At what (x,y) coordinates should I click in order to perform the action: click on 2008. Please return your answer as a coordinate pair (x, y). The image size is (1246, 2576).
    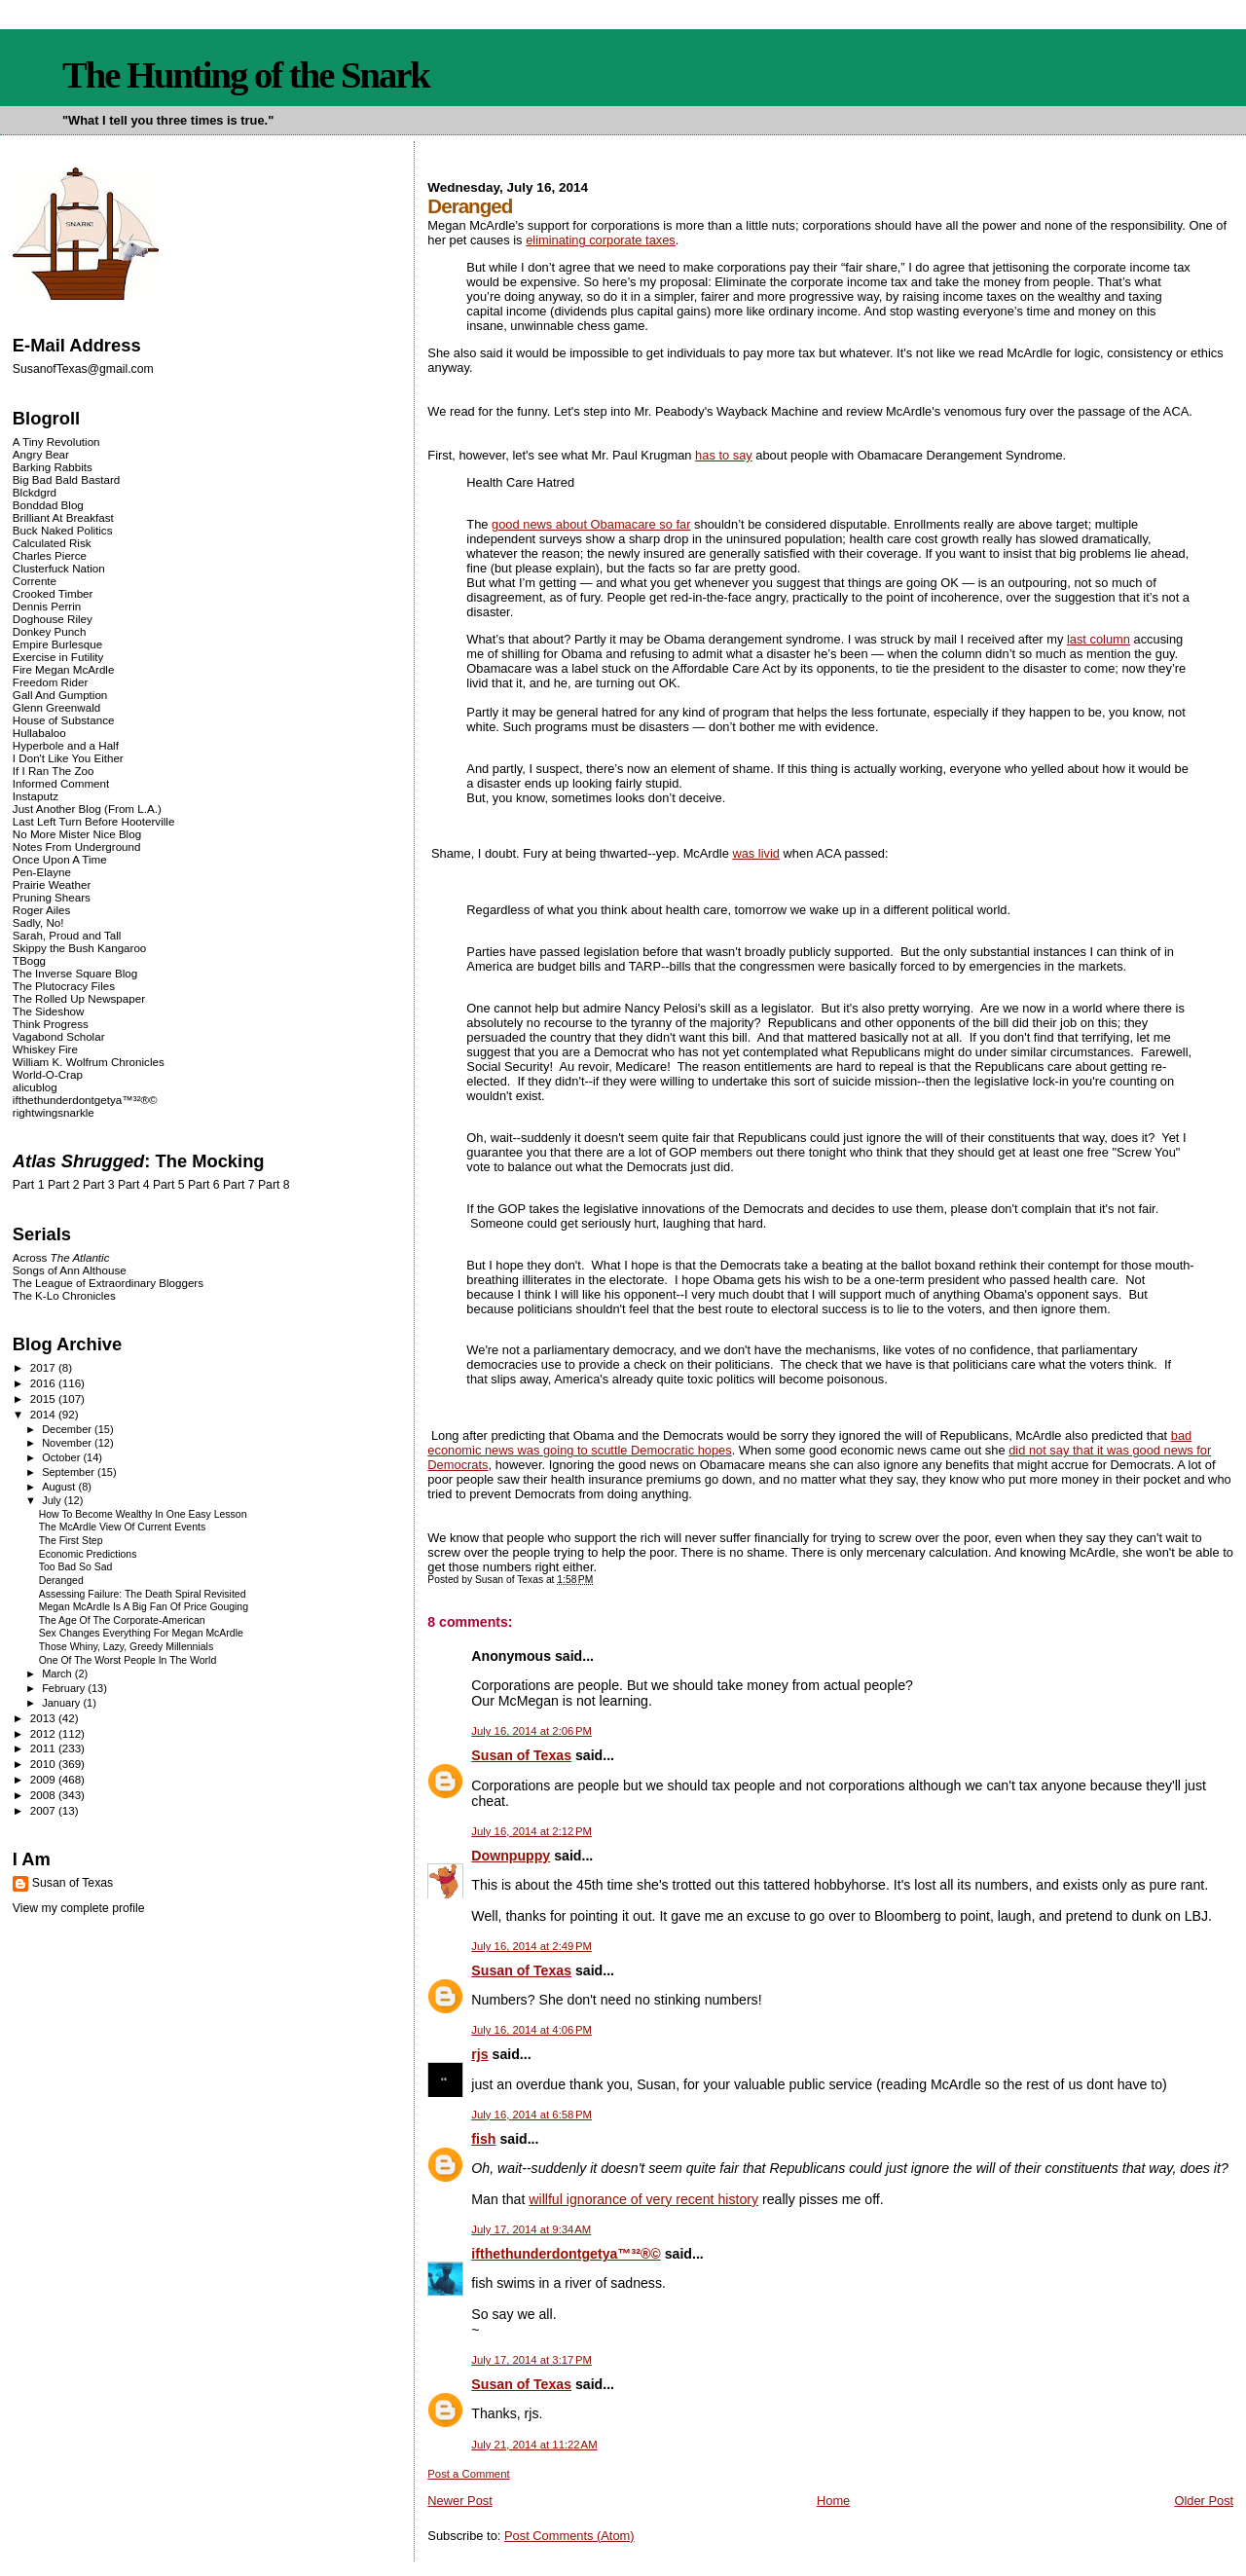
    Looking at the image, I should click on (44, 1794).